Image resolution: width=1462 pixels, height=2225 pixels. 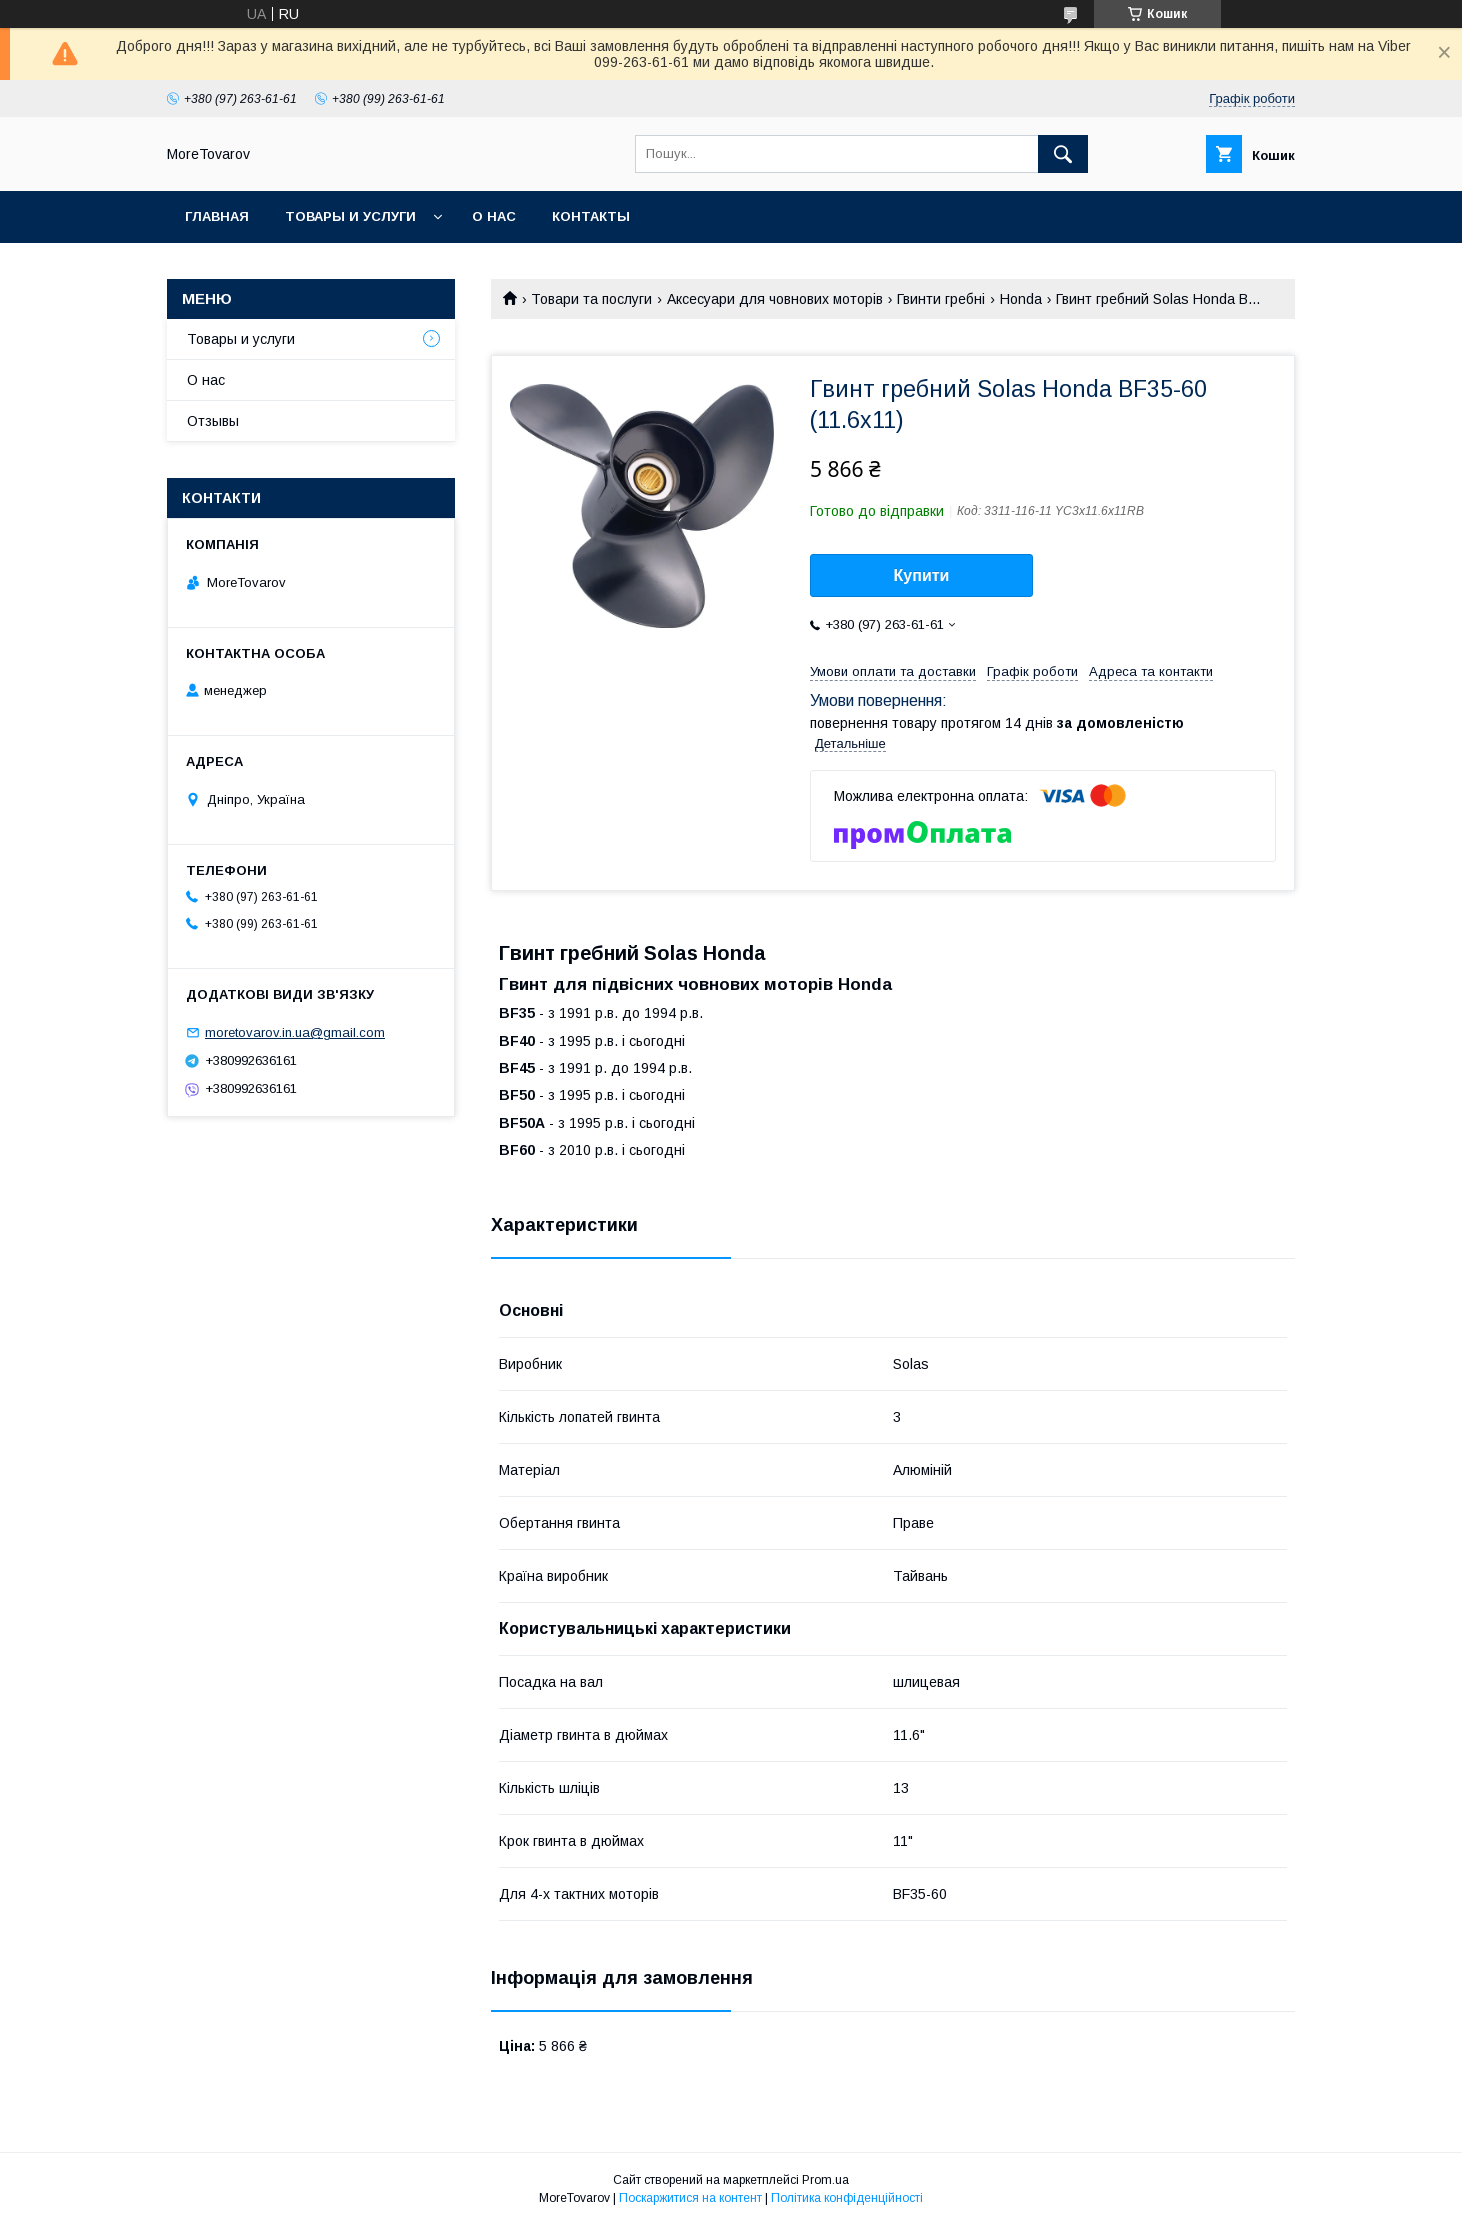 What do you see at coordinates (591, 299) in the screenshot?
I see `Товари та послуги` at bounding box center [591, 299].